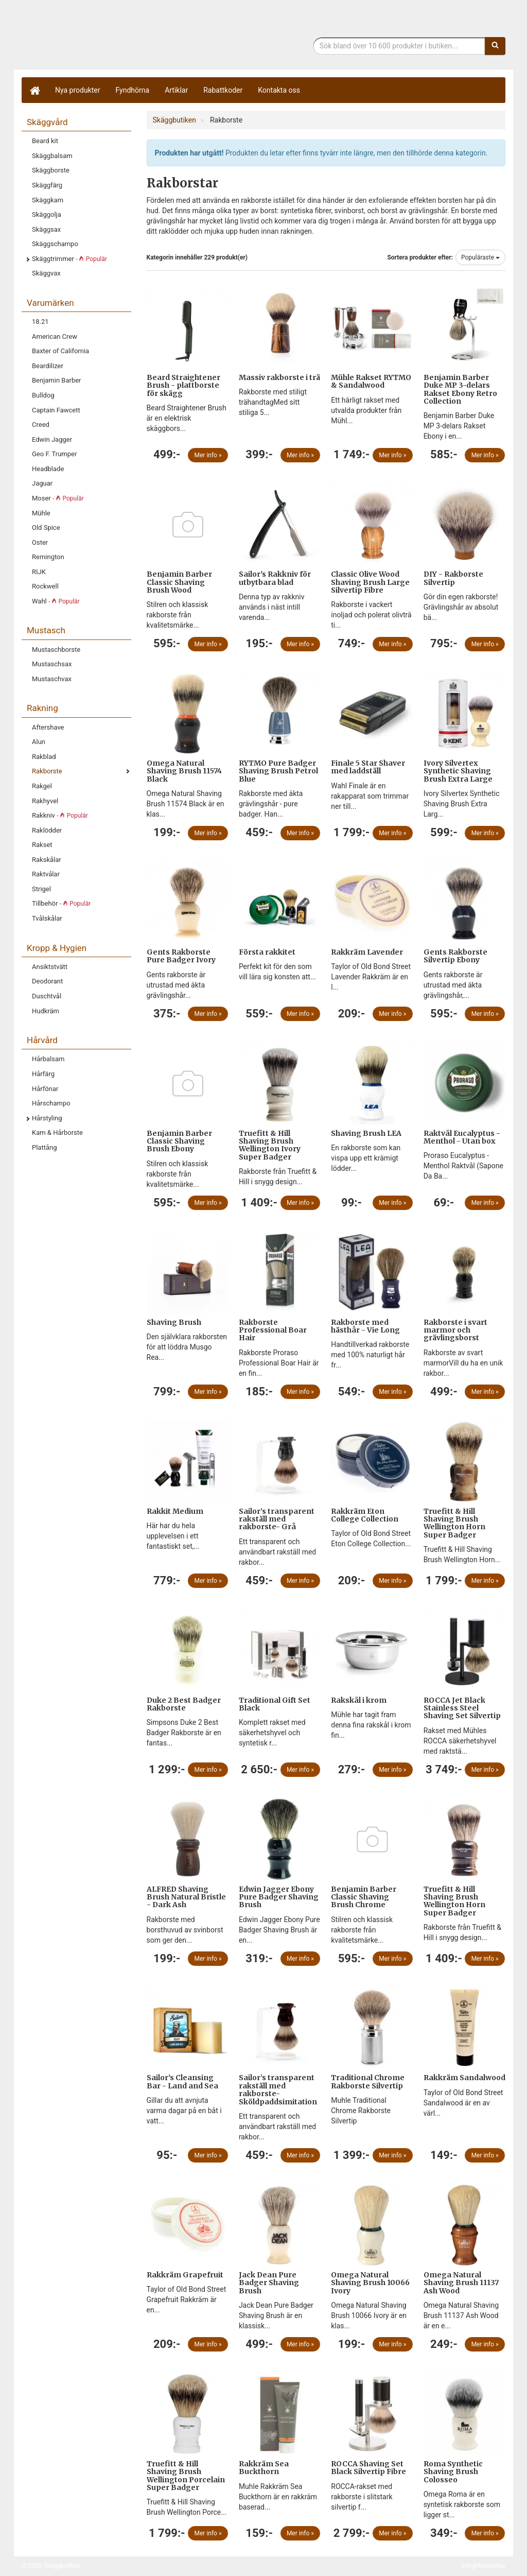 The height and width of the screenshot is (2576, 527). What do you see at coordinates (46, 874) in the screenshot?
I see `Raktvålar` at bounding box center [46, 874].